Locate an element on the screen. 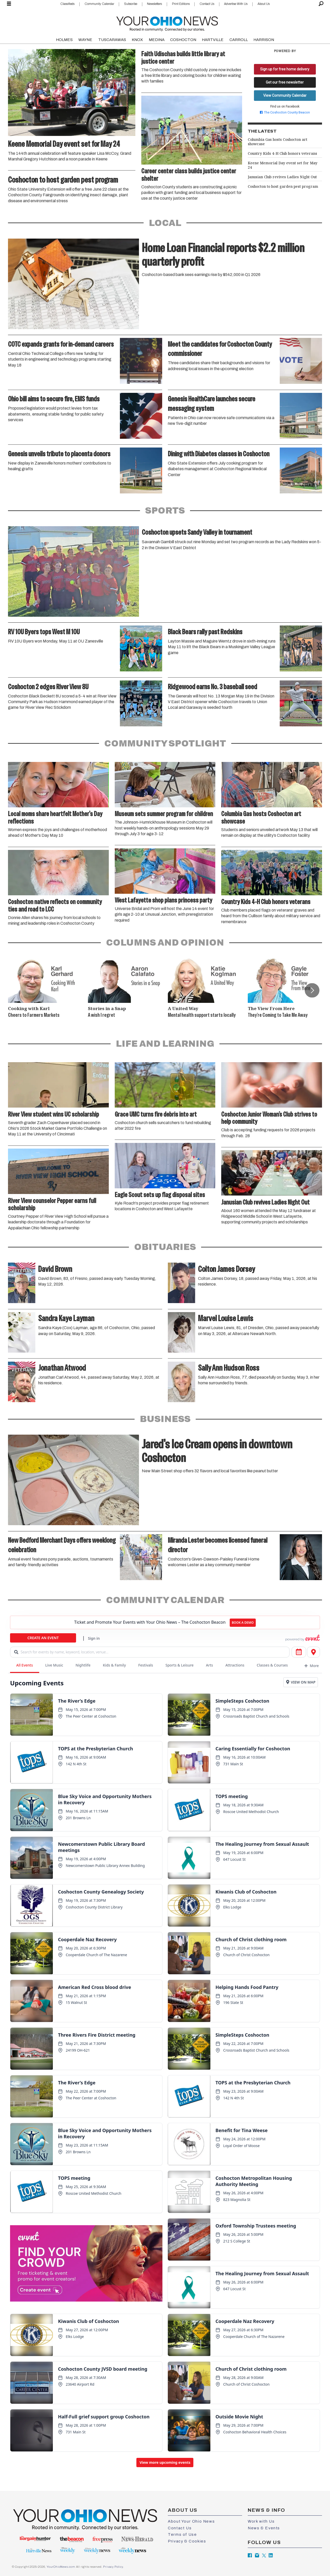 The height and width of the screenshot is (2576, 330). Newsletters is located at coordinates (154, 4).